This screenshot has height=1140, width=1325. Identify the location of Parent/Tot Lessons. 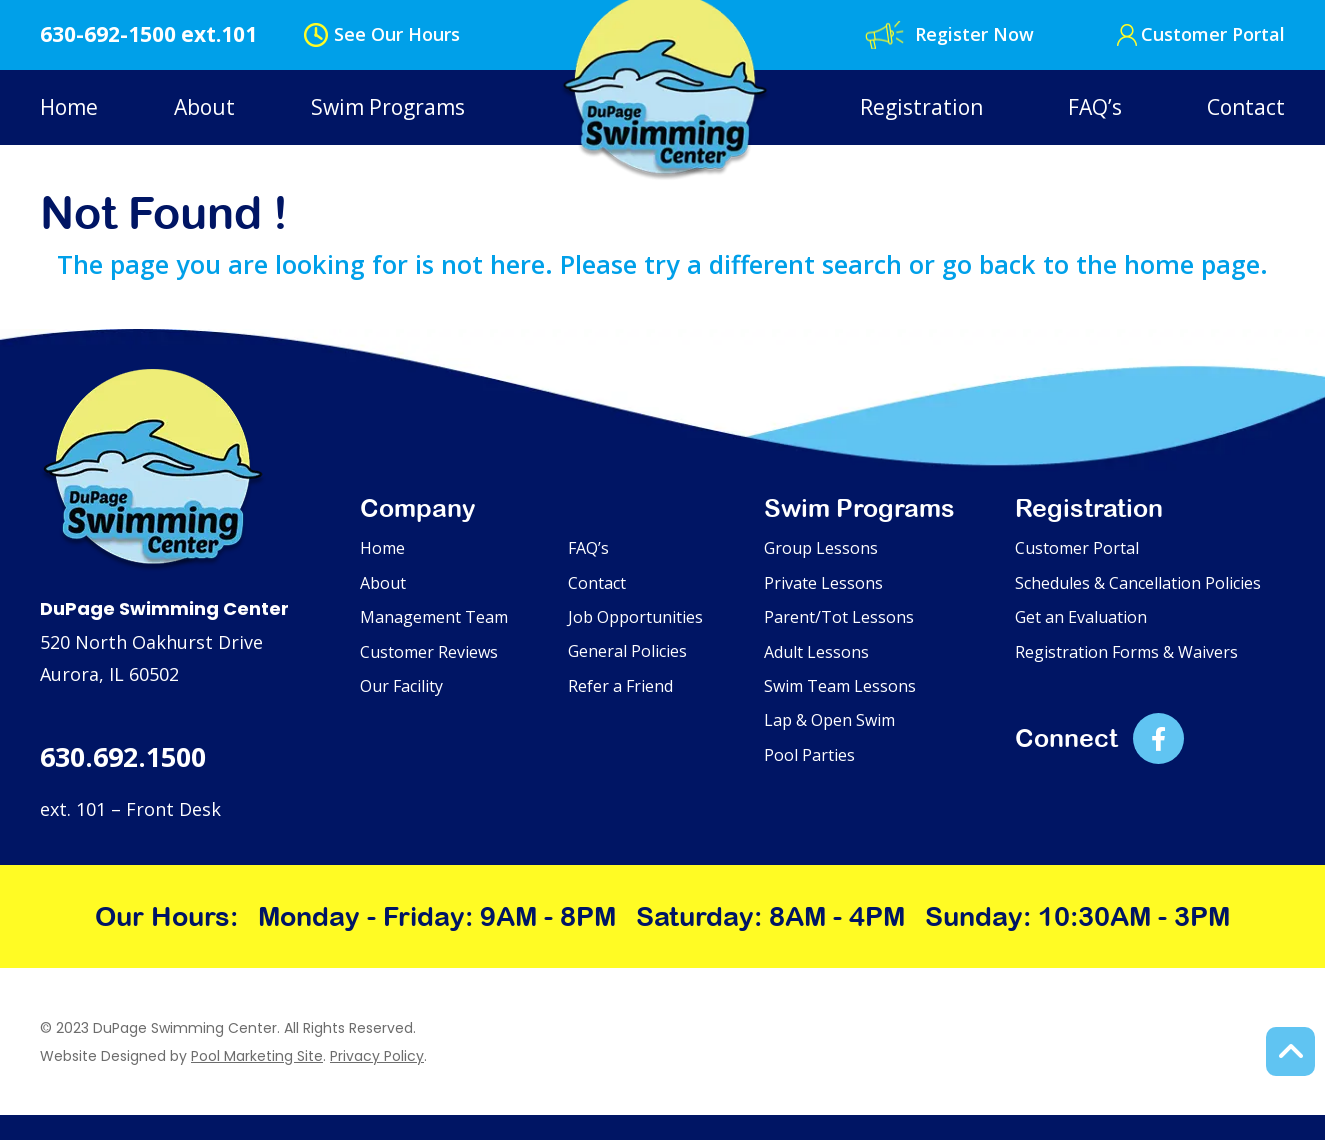
(839, 617).